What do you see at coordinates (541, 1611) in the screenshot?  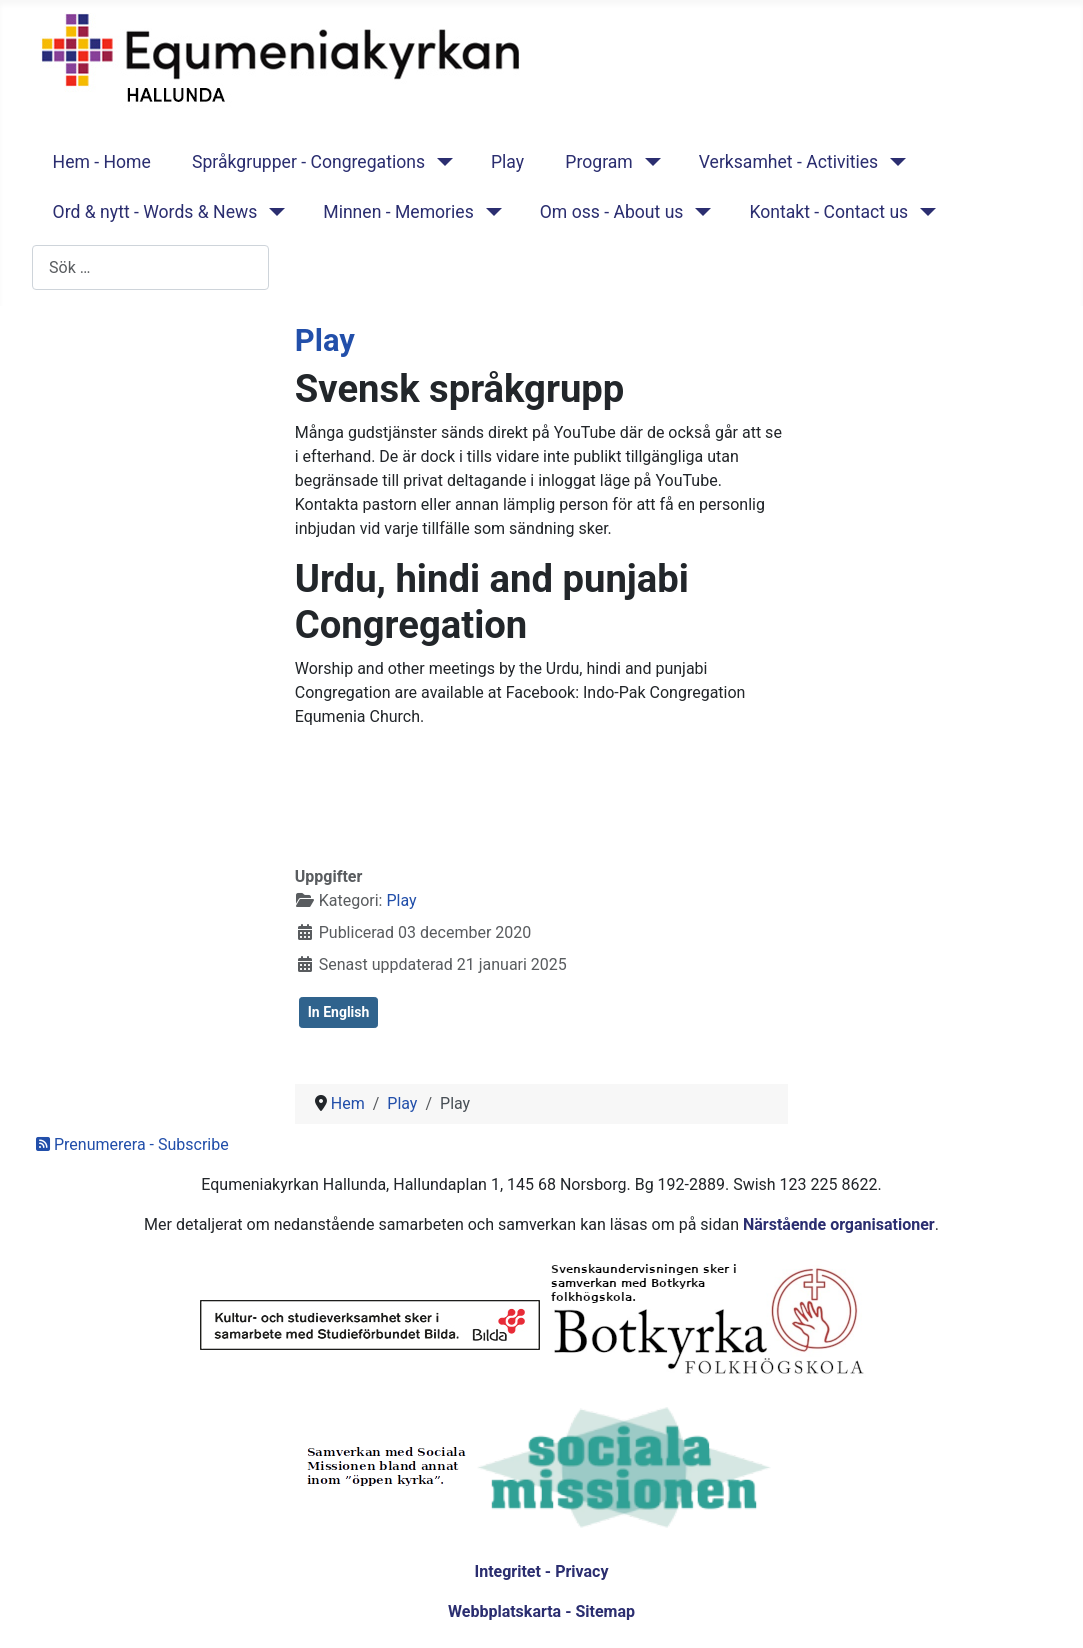 I see `Webbplatskarta - Sitemap` at bounding box center [541, 1611].